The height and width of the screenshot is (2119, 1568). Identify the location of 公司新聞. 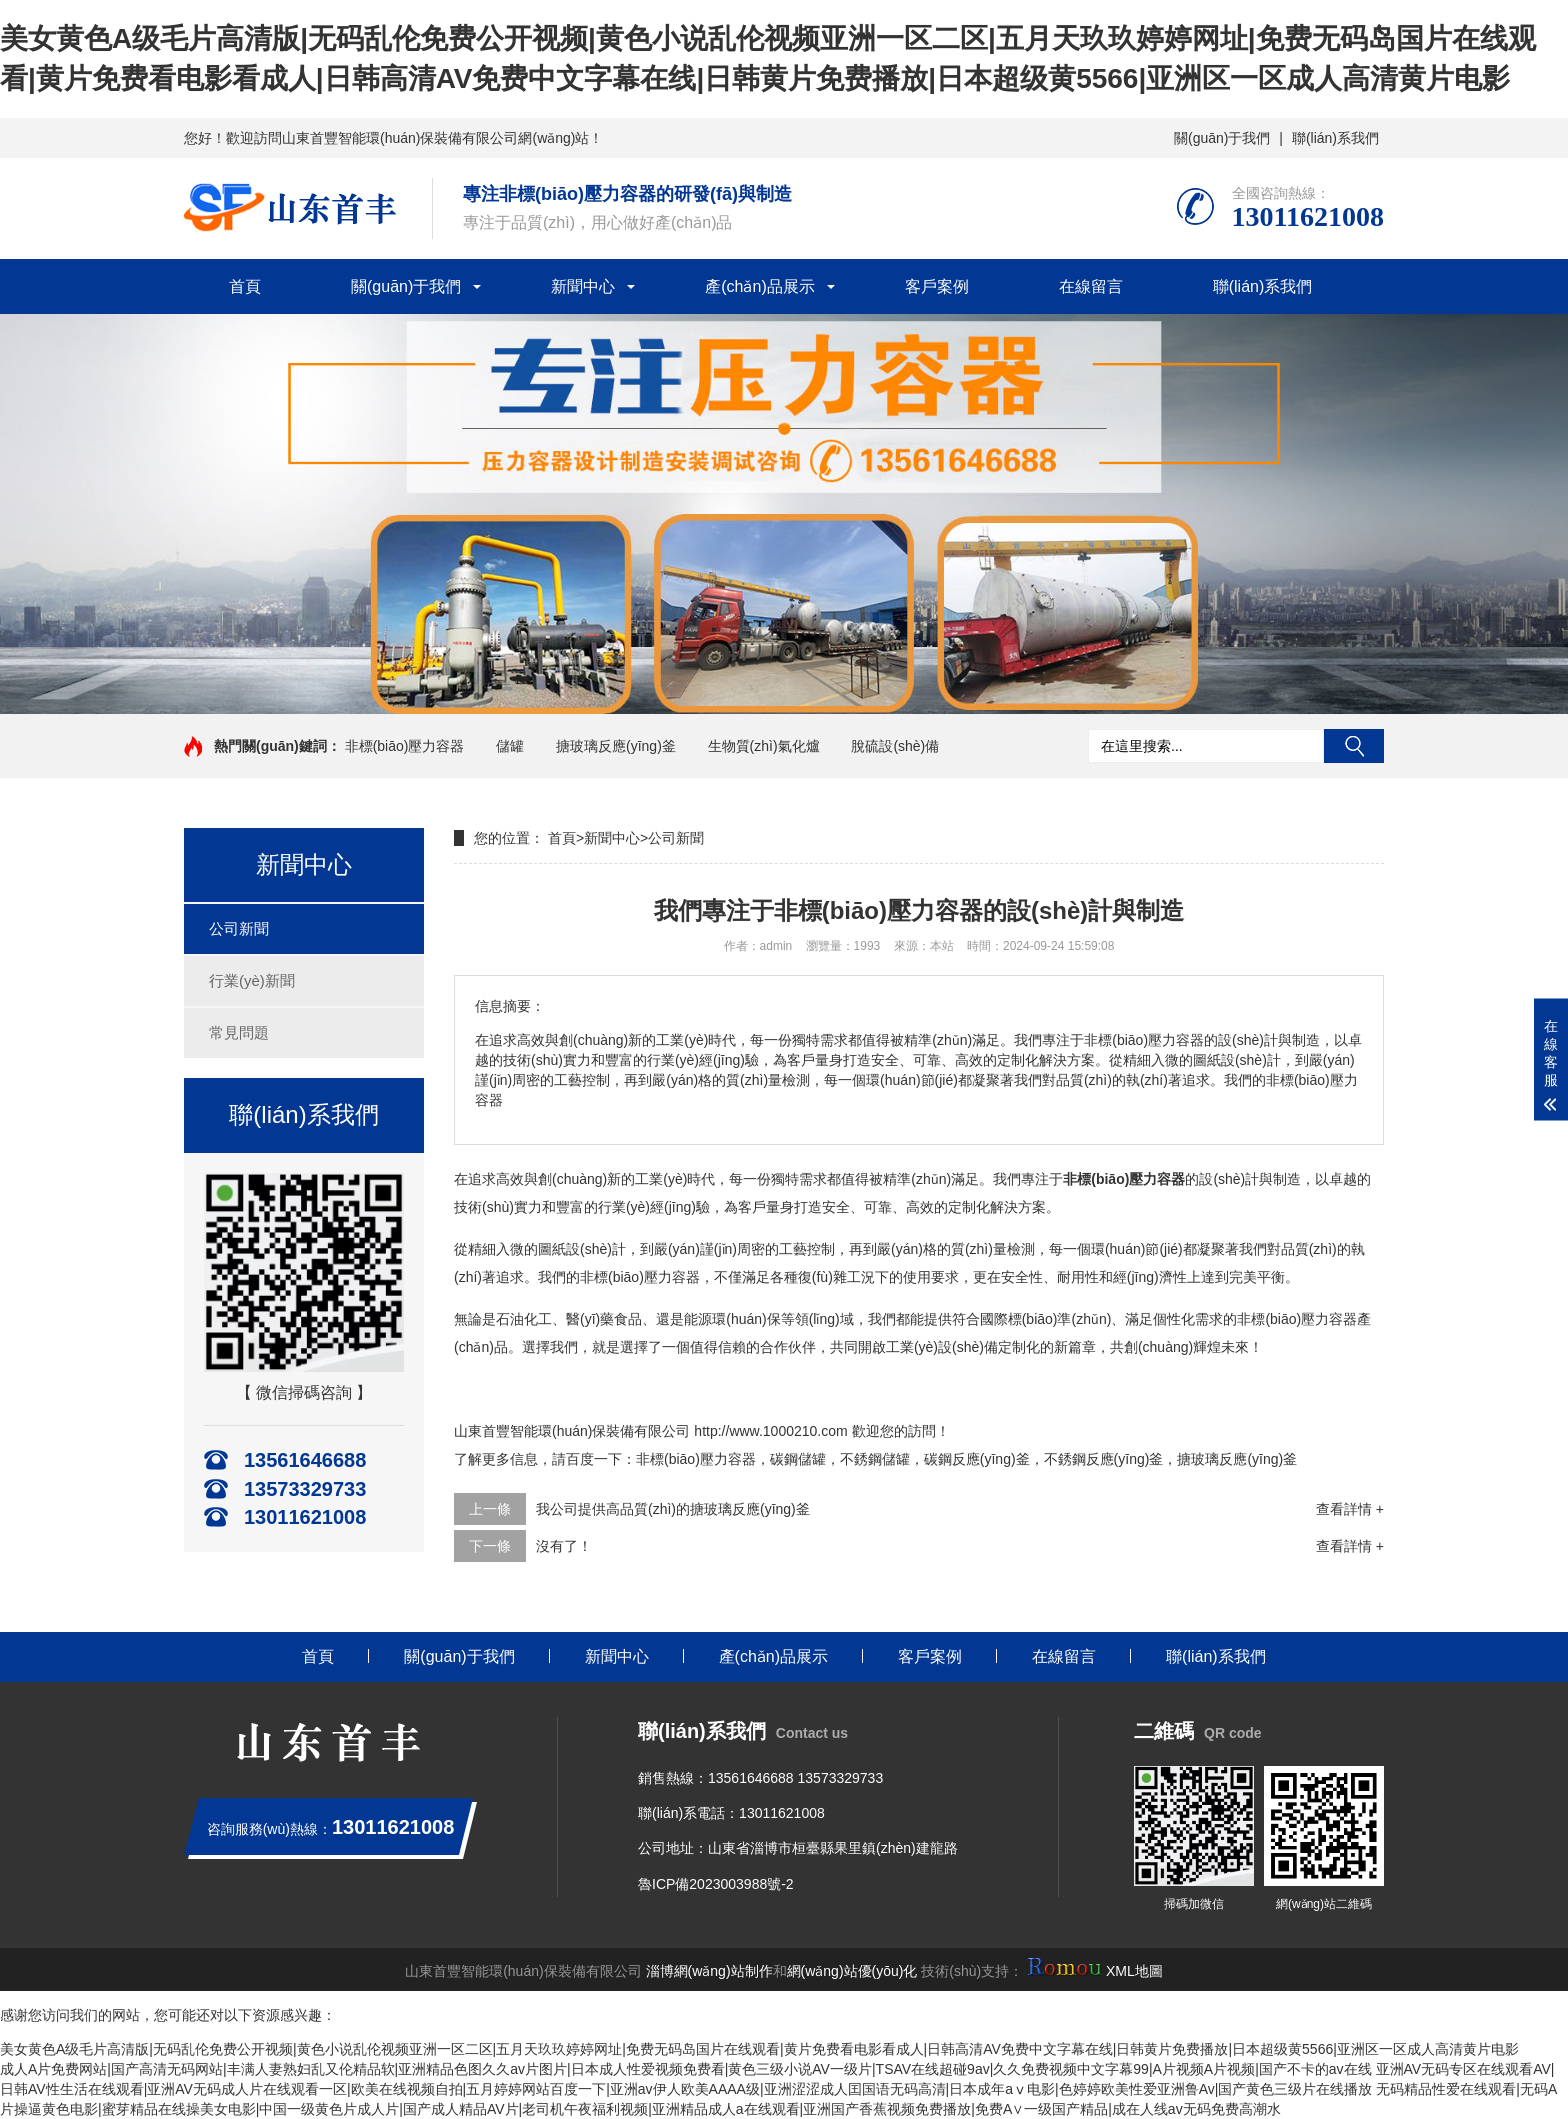
(239, 928).